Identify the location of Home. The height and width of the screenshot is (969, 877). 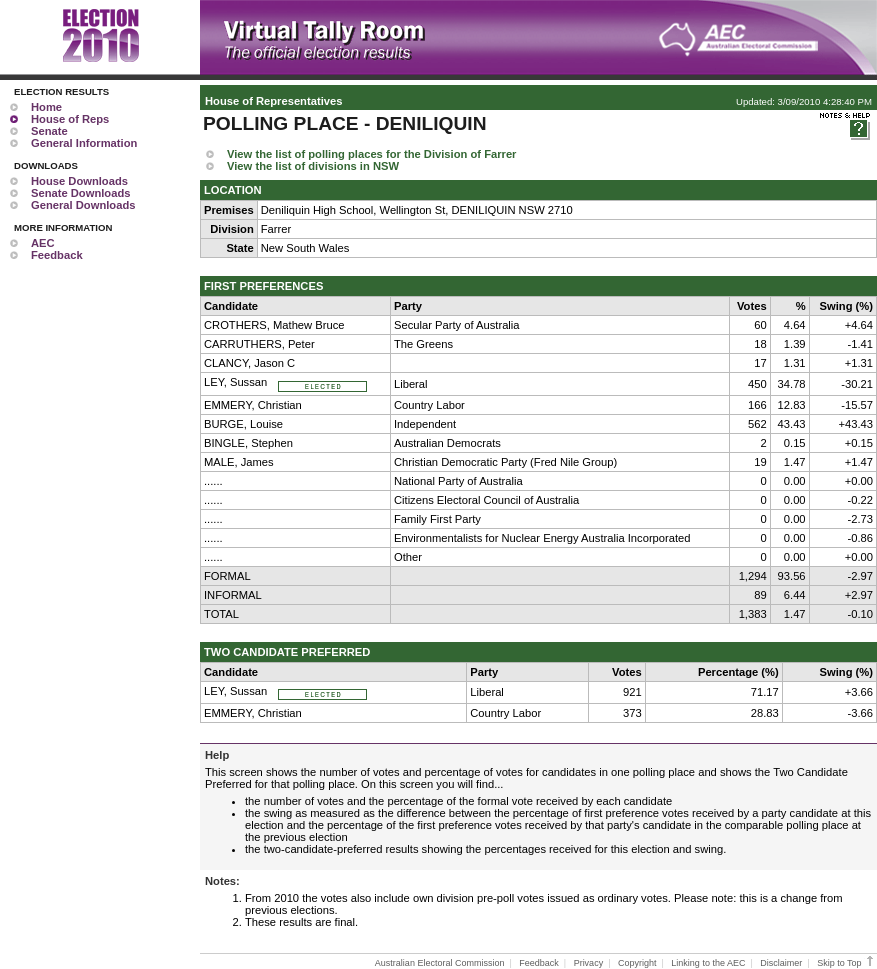
(46, 107).